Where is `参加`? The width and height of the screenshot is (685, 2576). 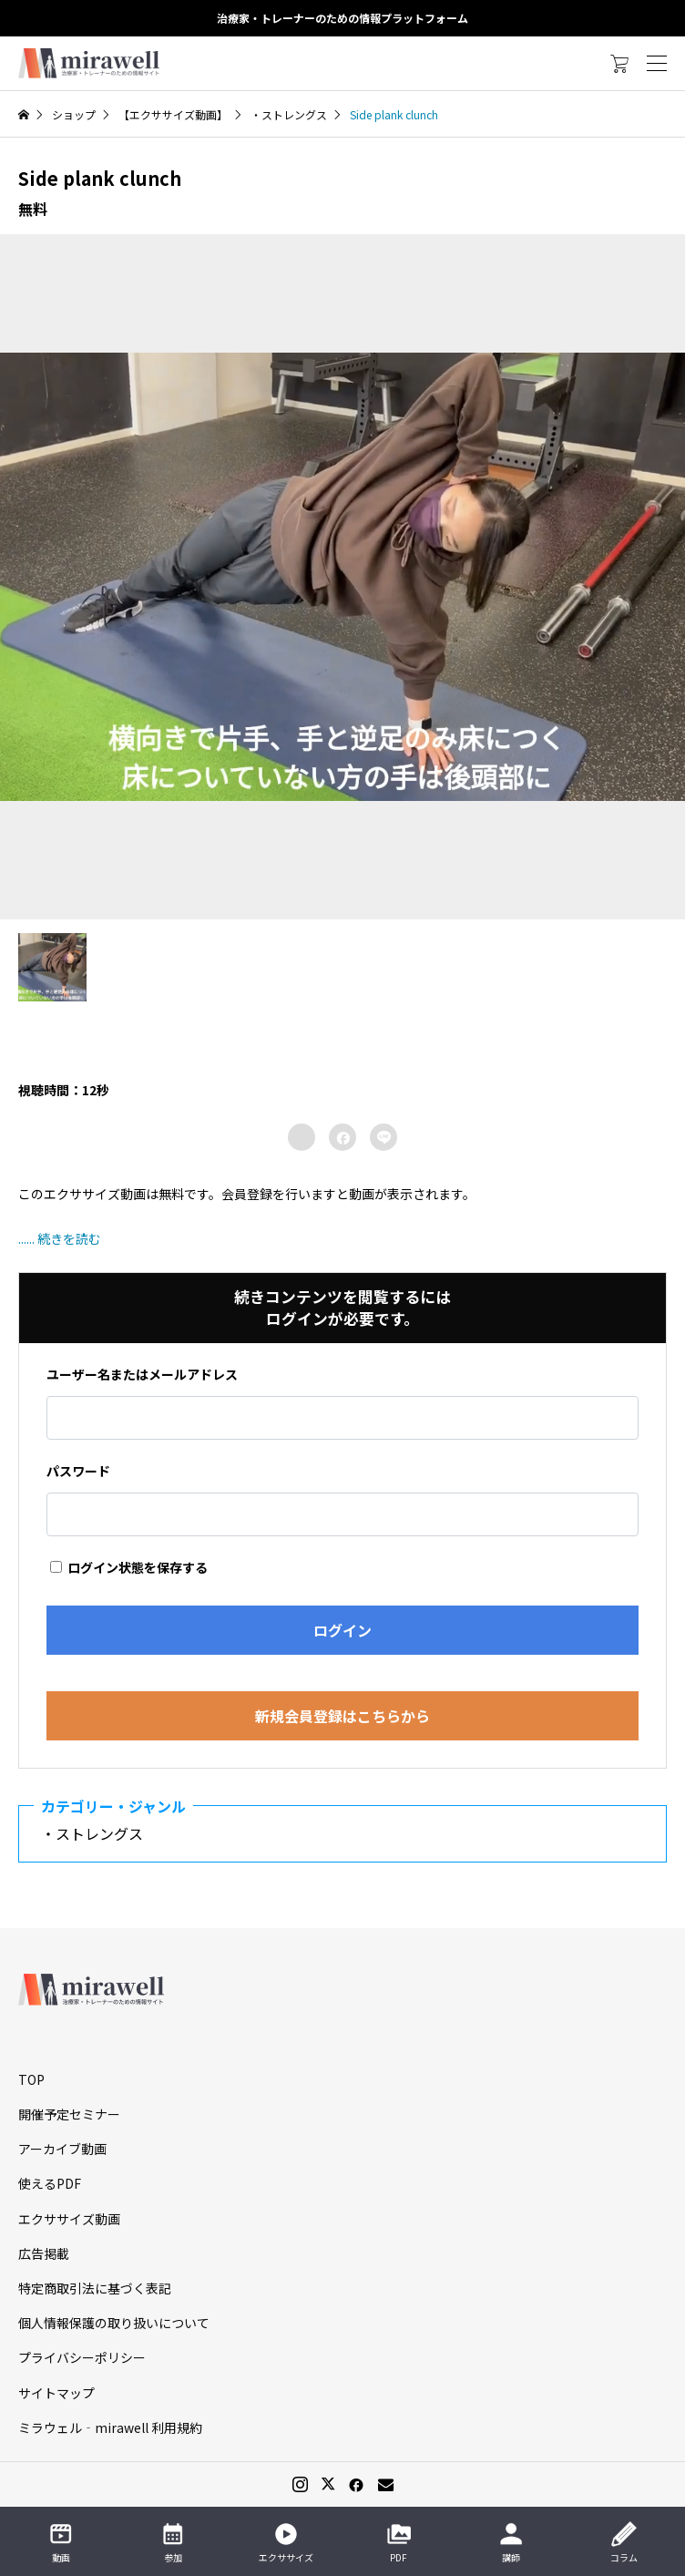
参加 is located at coordinates (173, 2542).